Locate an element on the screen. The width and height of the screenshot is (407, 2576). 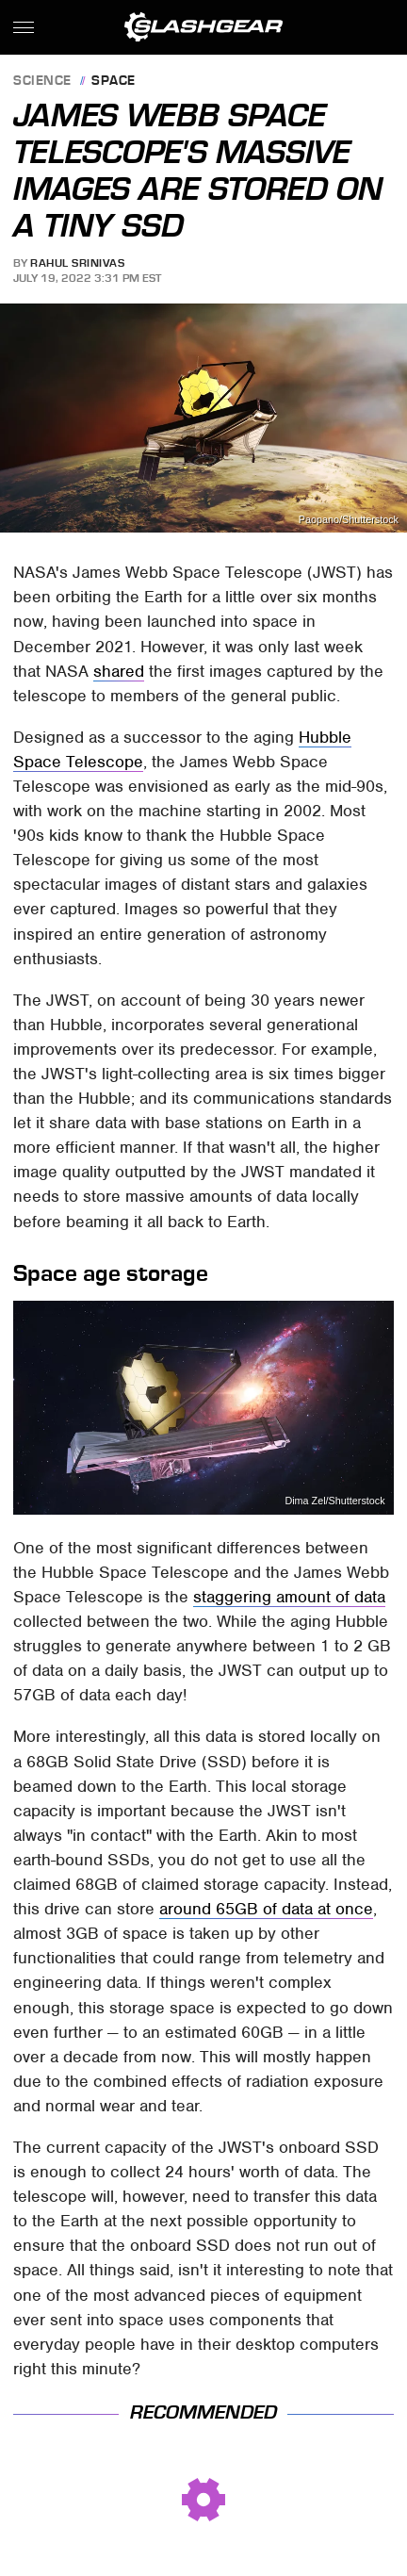
Space is located at coordinates (113, 81).